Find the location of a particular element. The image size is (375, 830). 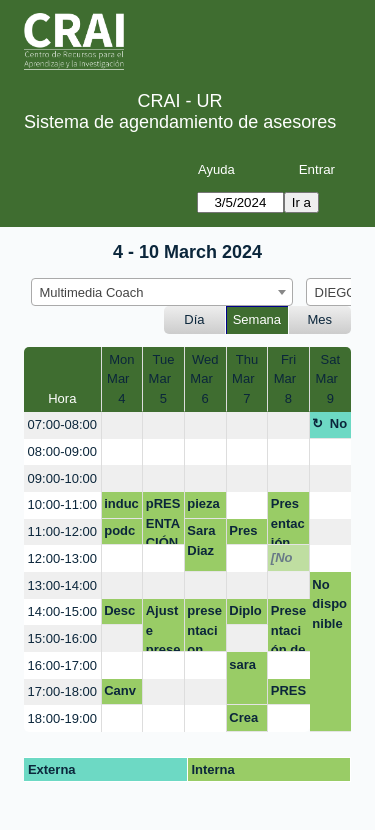

15:00-16:00 is located at coordinates (62, 638).